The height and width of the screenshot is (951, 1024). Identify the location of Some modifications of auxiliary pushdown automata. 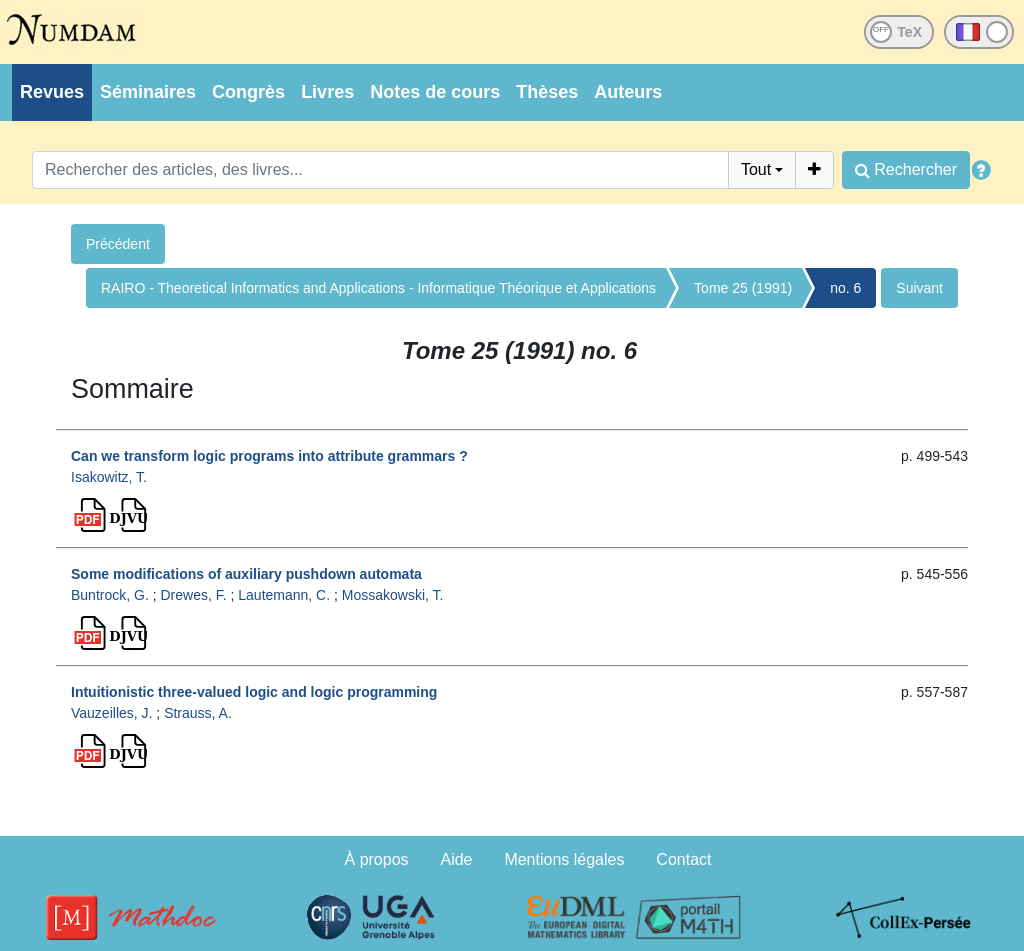
(246, 574).